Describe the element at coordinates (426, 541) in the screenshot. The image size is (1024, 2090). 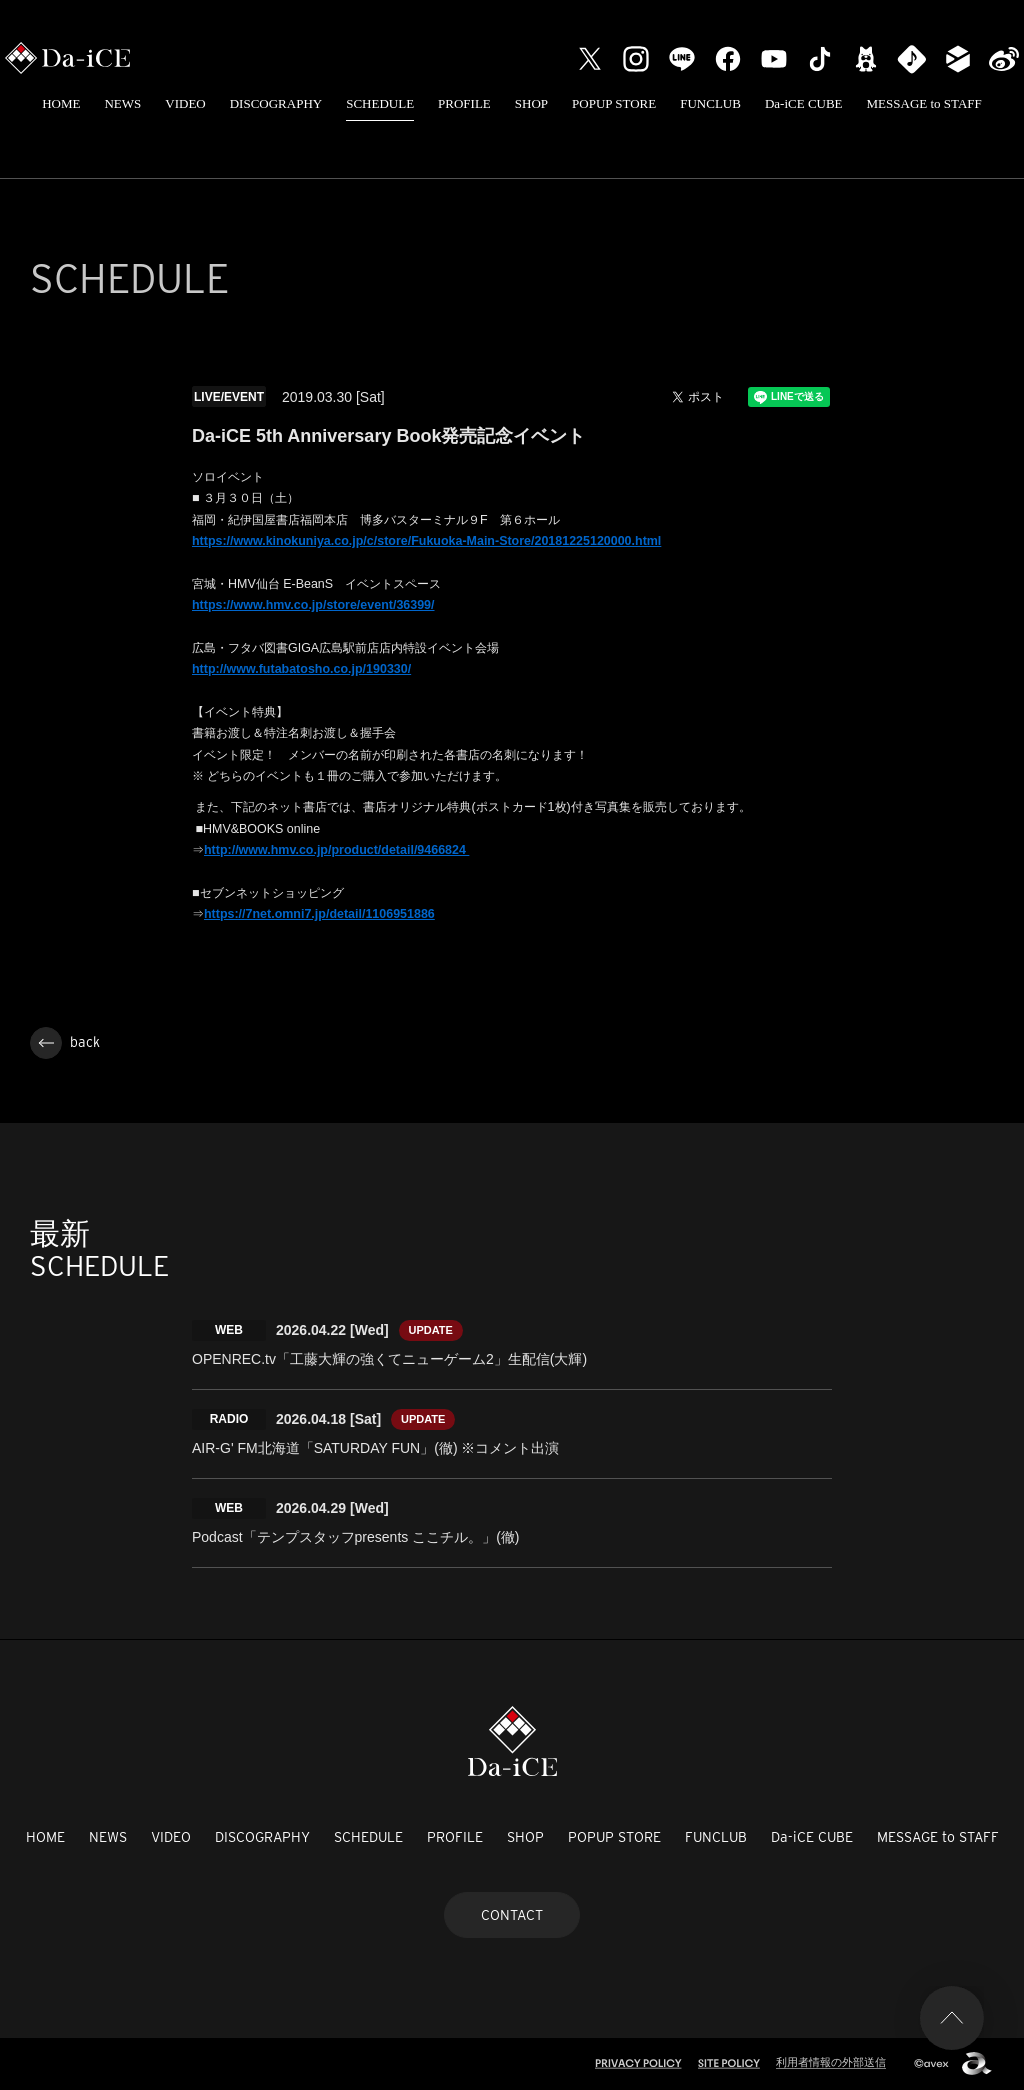
I see `https://www.kinokuniya.co.jp/c/store/Fukuoka-Main-Store/20181225120000.html` at that location.